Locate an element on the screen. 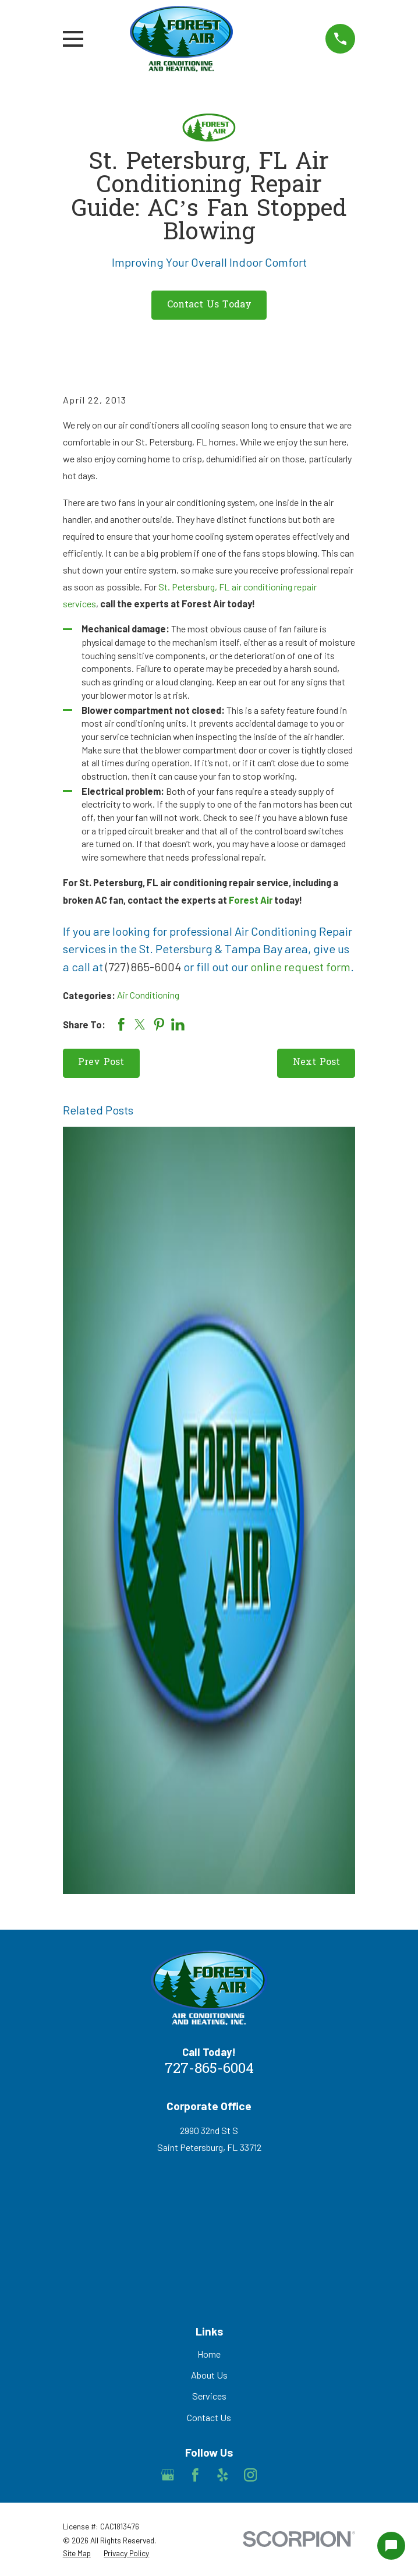 The height and width of the screenshot is (2576, 418). Home is located at coordinates (209, 2353).